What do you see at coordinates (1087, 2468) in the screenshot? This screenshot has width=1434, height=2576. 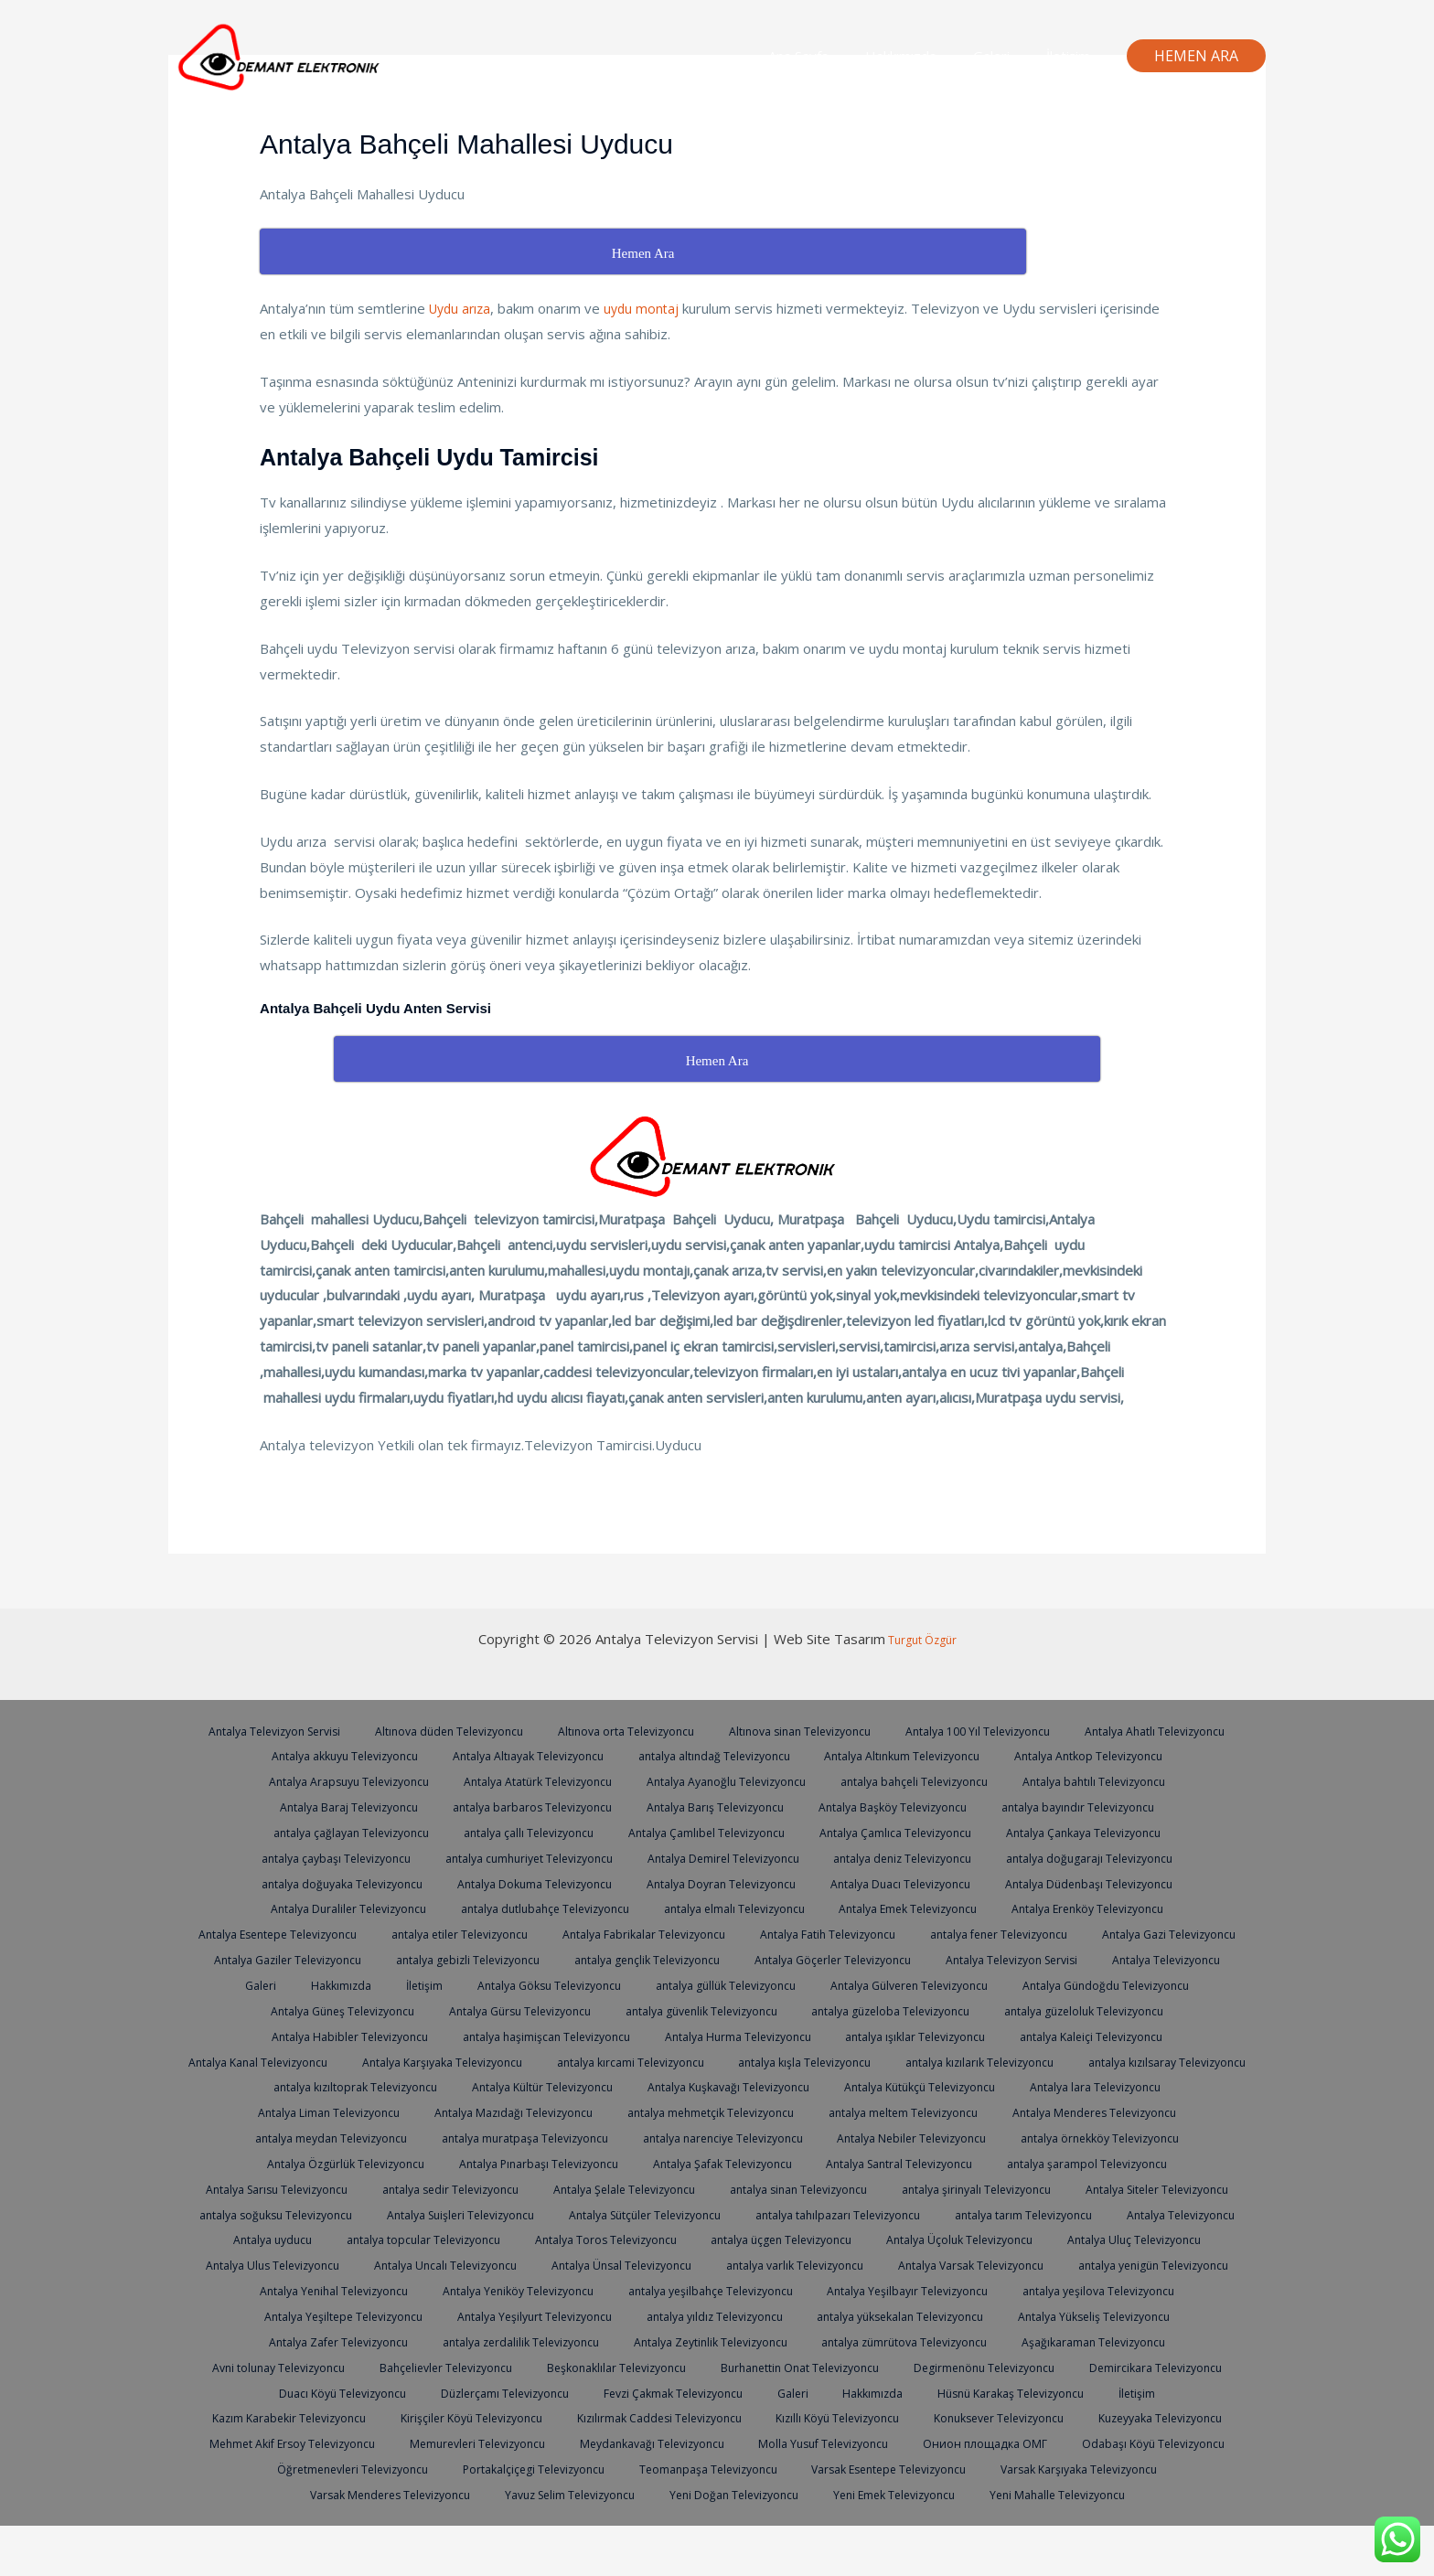 I see `Meydankavağı Televizyoncu` at bounding box center [1087, 2468].